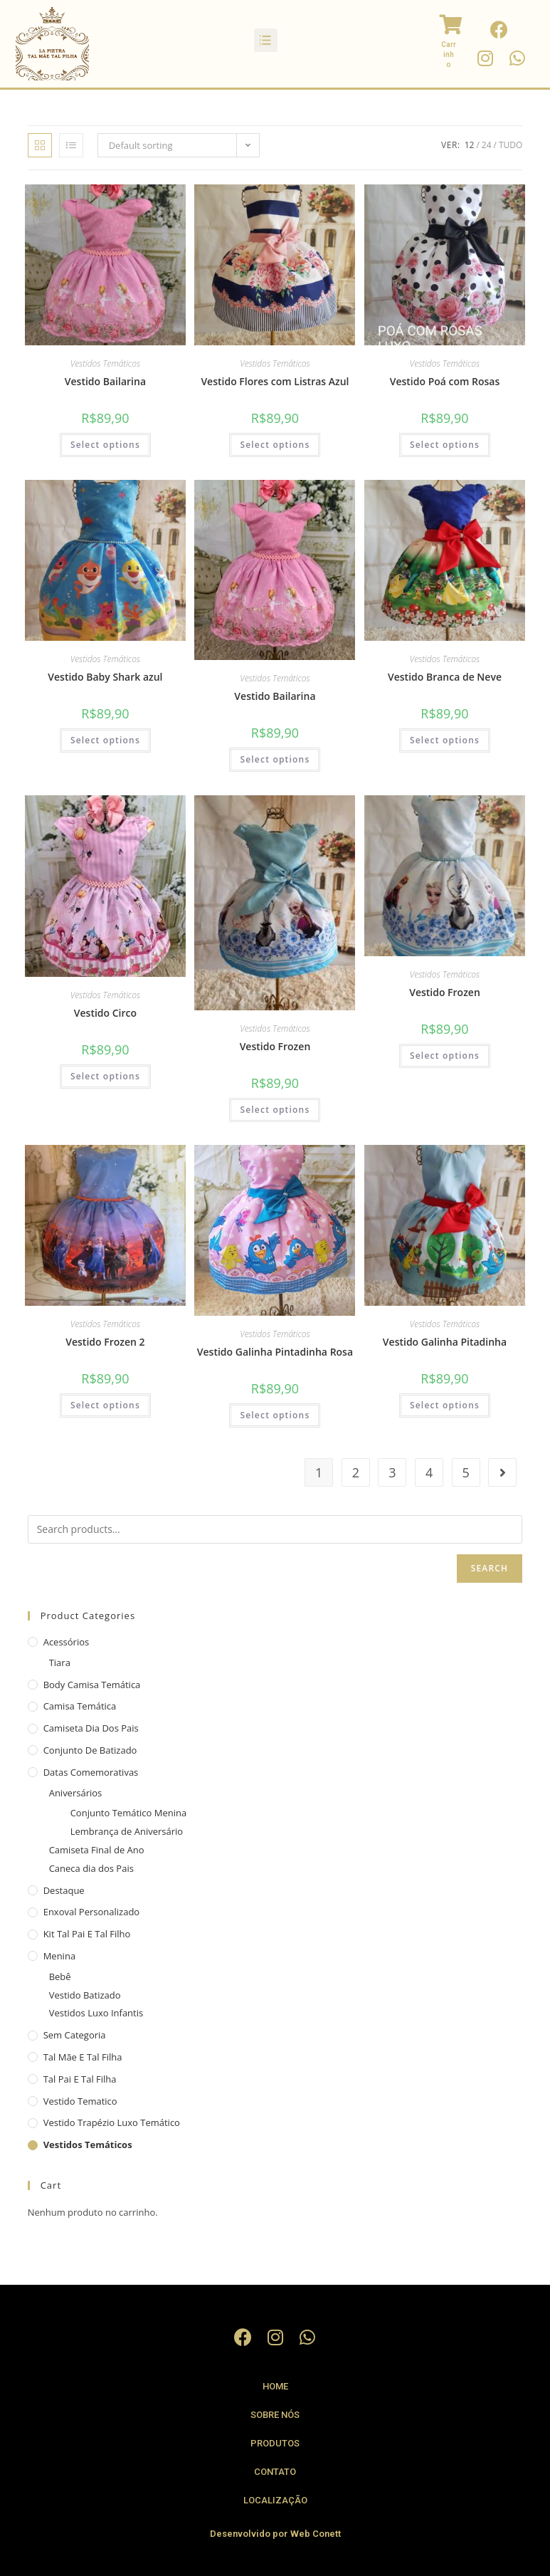 Image resolution: width=550 pixels, height=2576 pixels. I want to click on Vestido Branca de Neve, so click(445, 677).